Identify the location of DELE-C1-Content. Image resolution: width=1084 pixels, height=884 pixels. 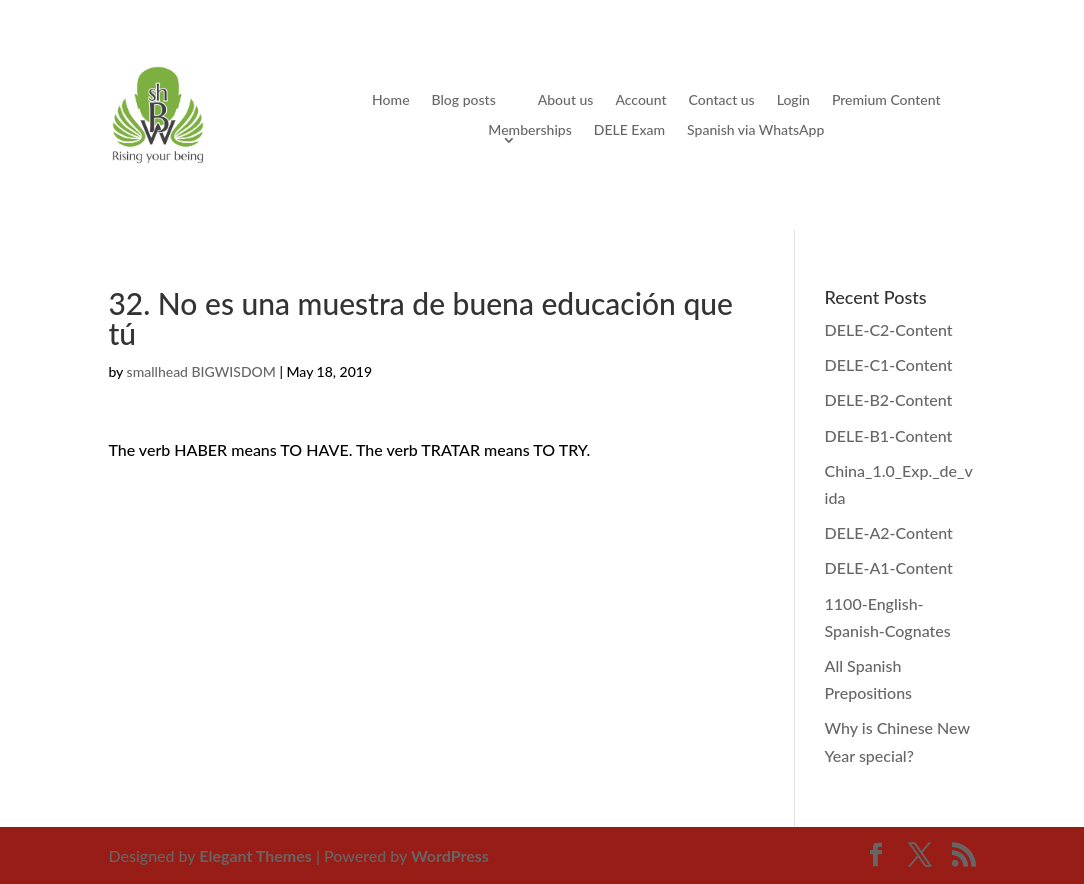
(889, 364).